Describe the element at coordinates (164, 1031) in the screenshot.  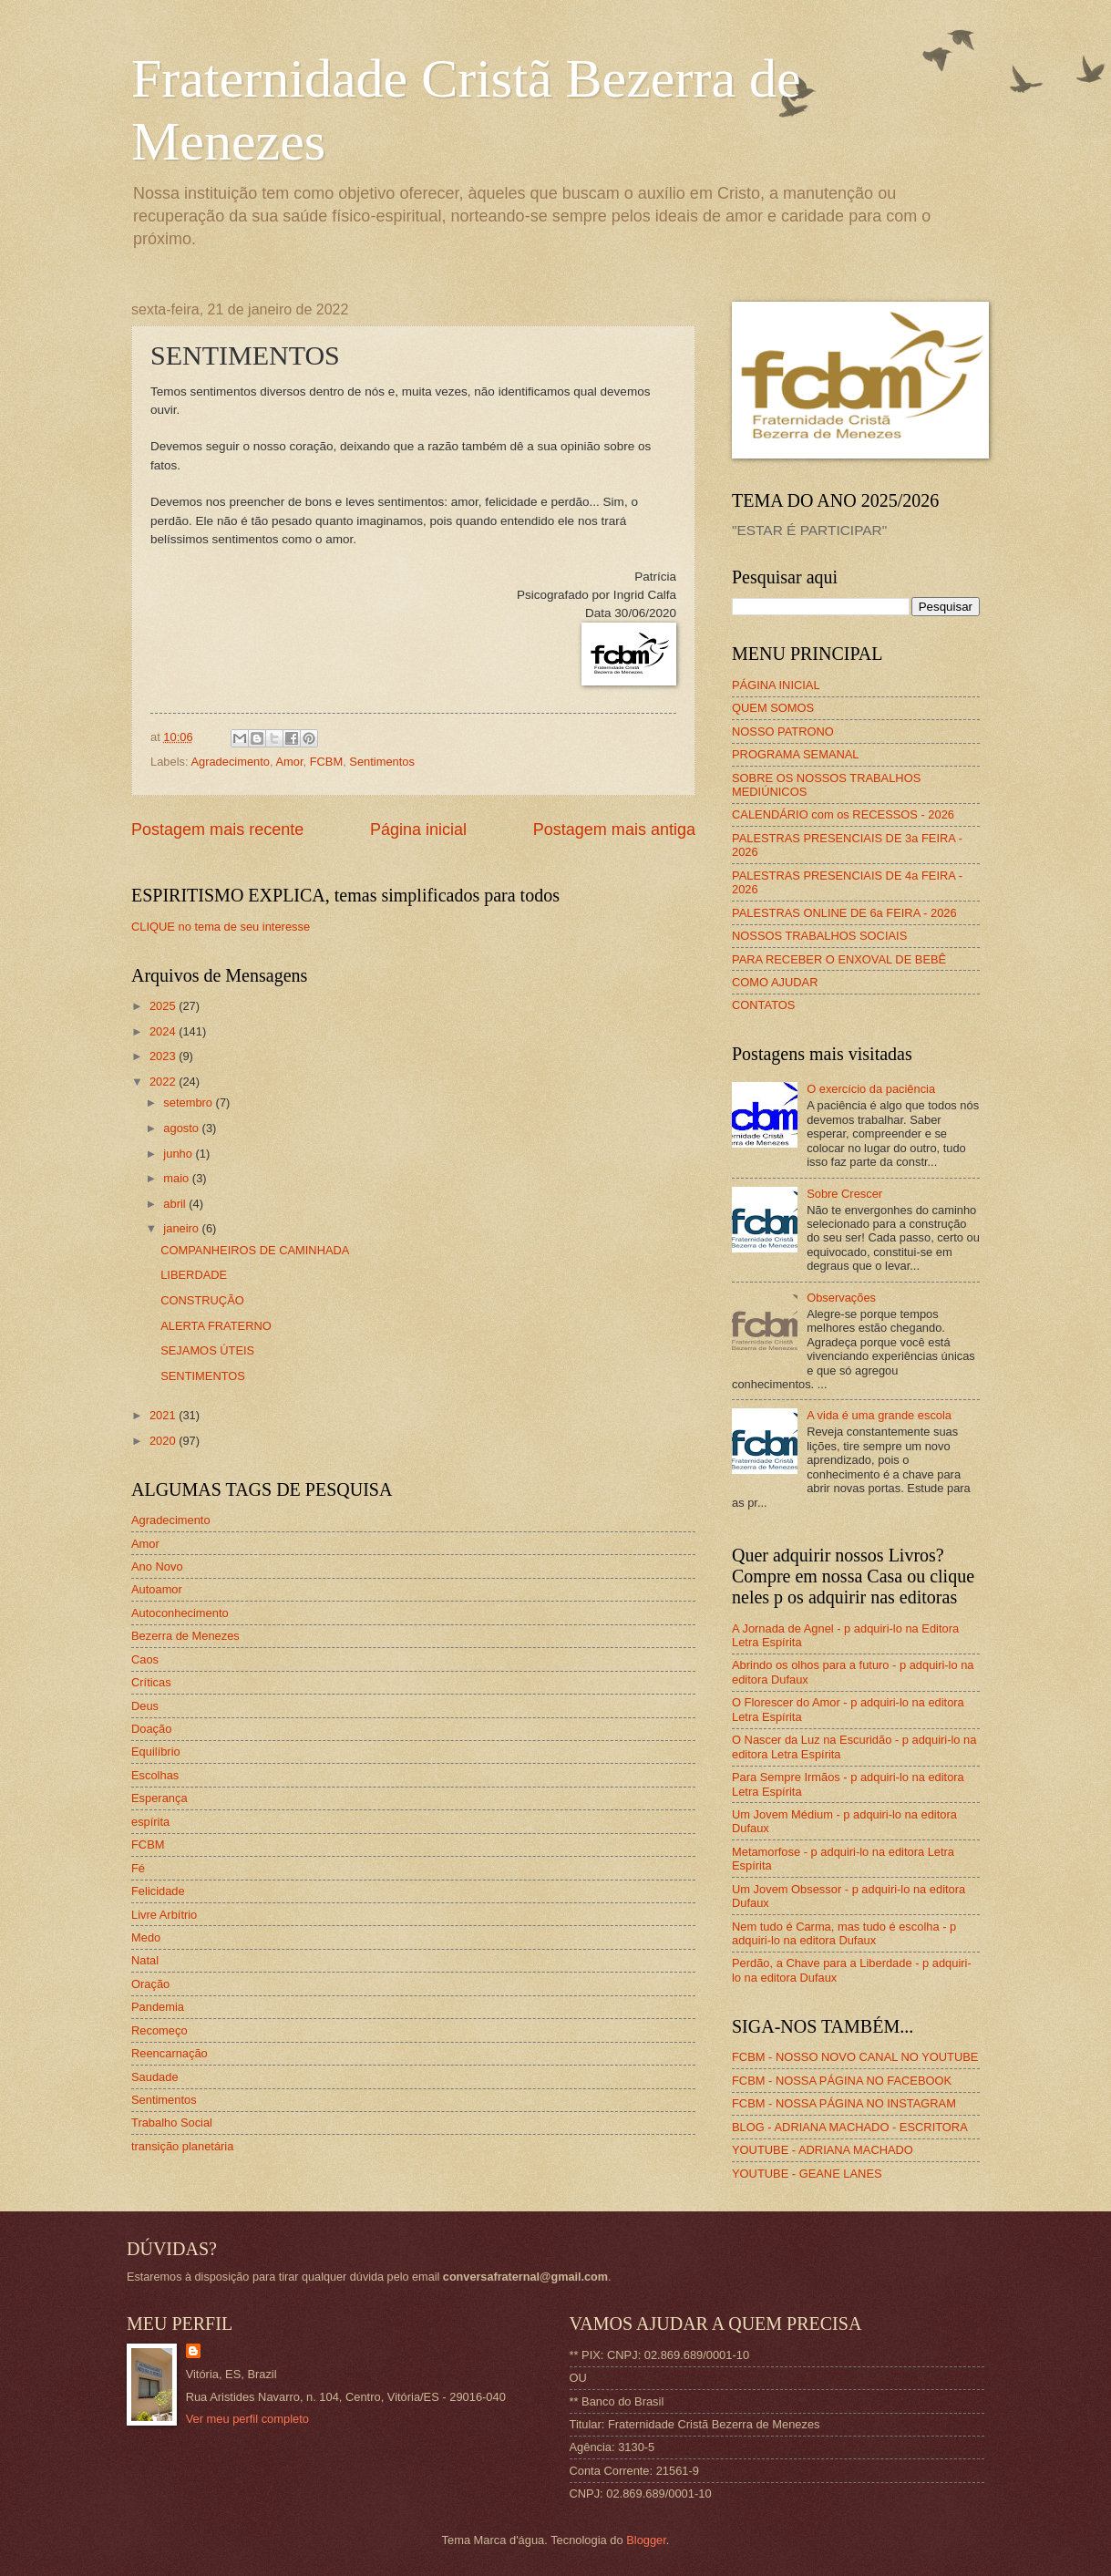
I see `2024` at that location.